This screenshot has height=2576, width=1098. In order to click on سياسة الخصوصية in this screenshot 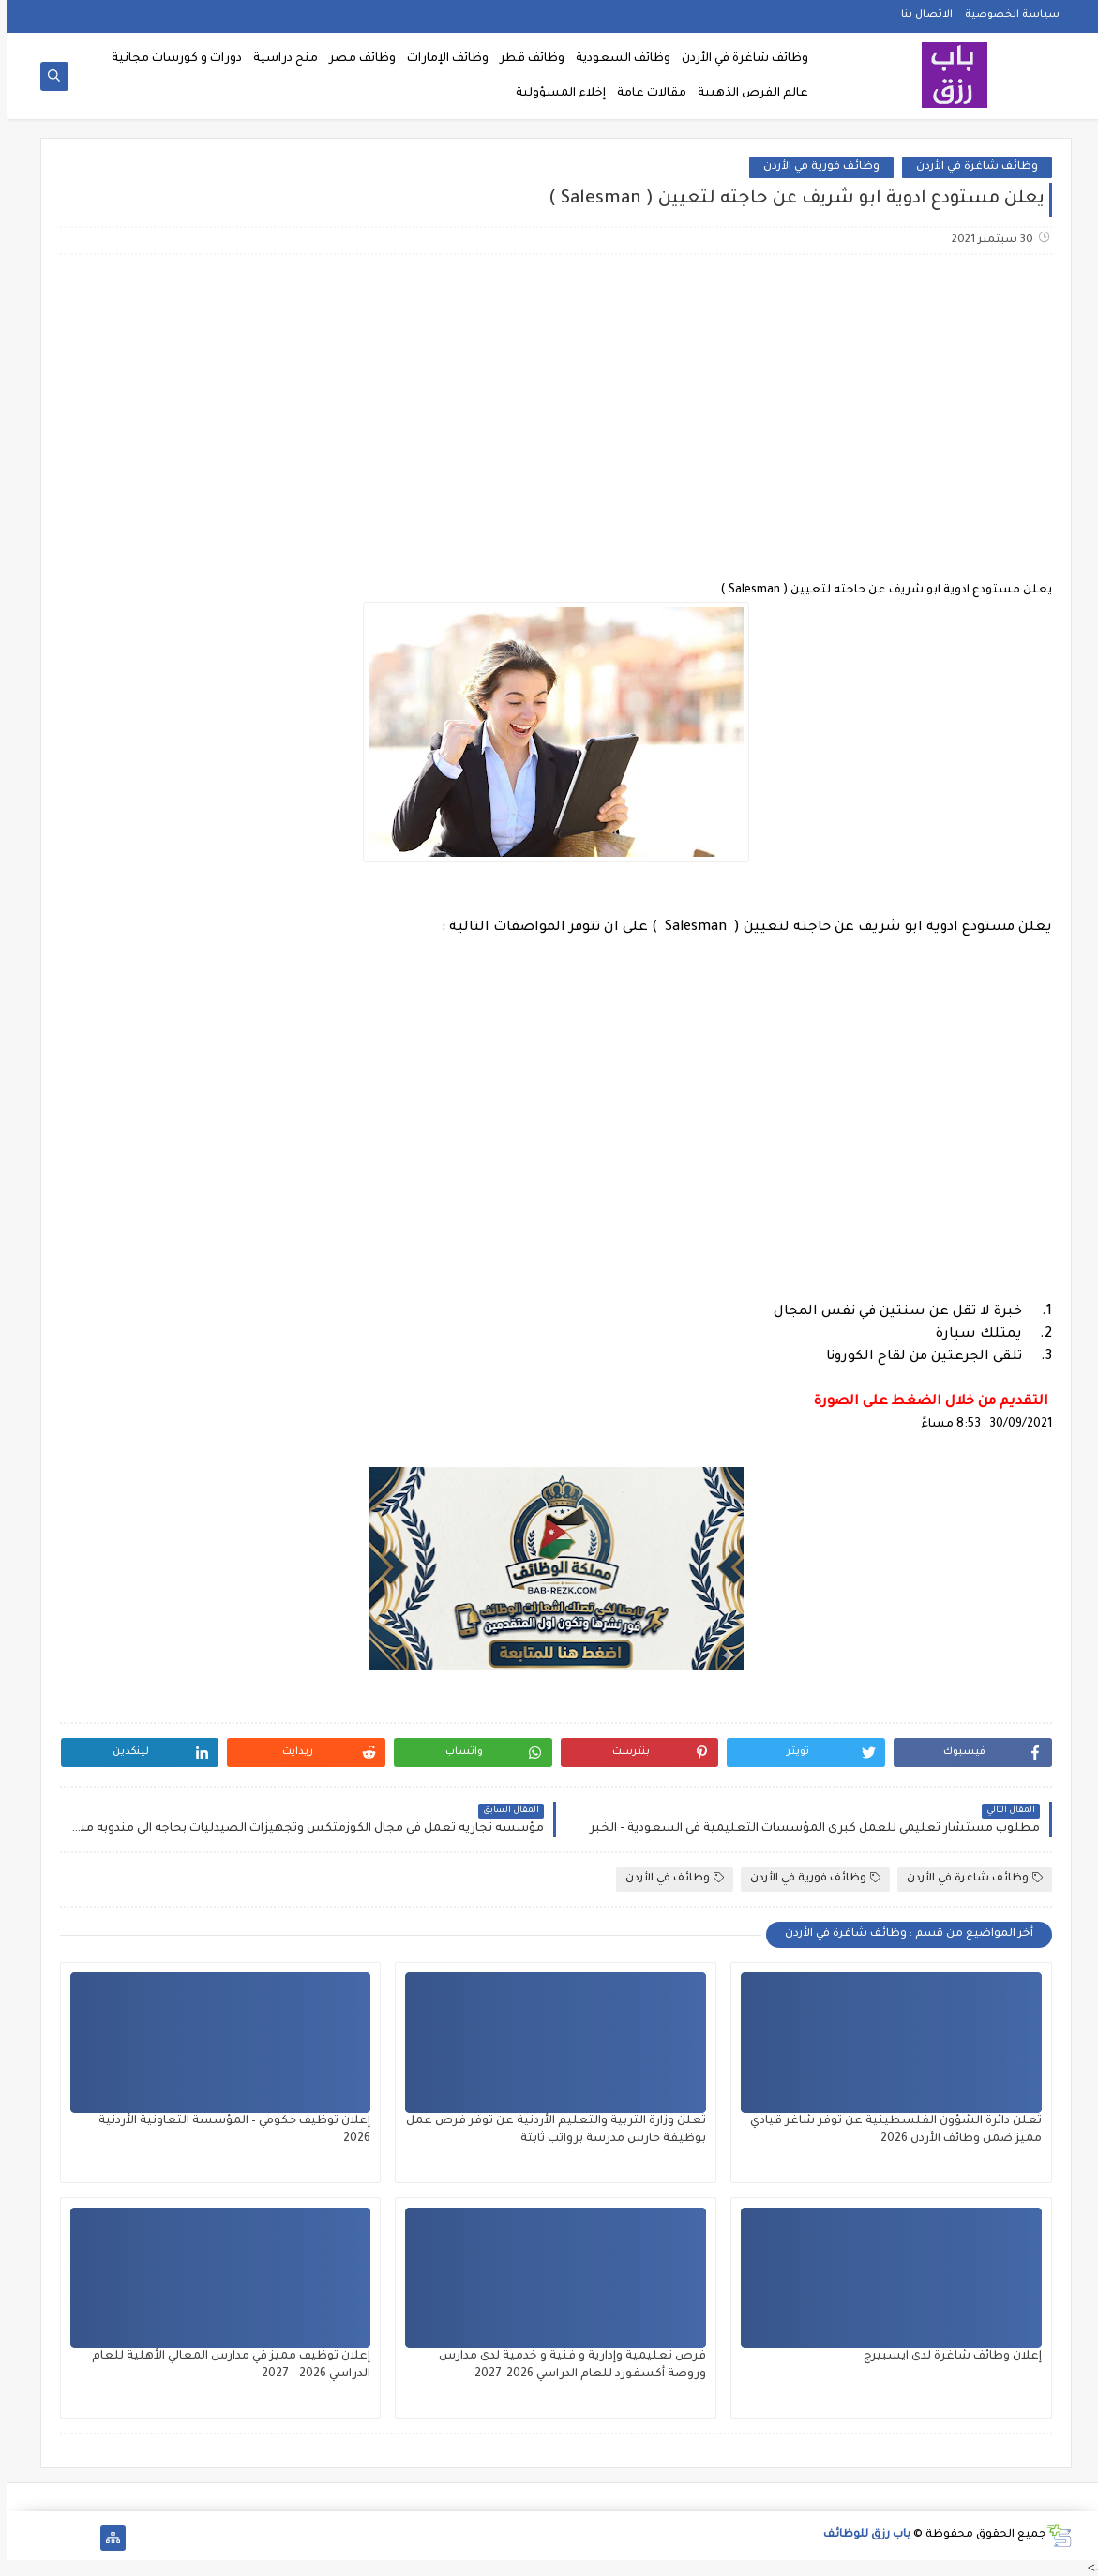, I will do `click(1005, 15)`.